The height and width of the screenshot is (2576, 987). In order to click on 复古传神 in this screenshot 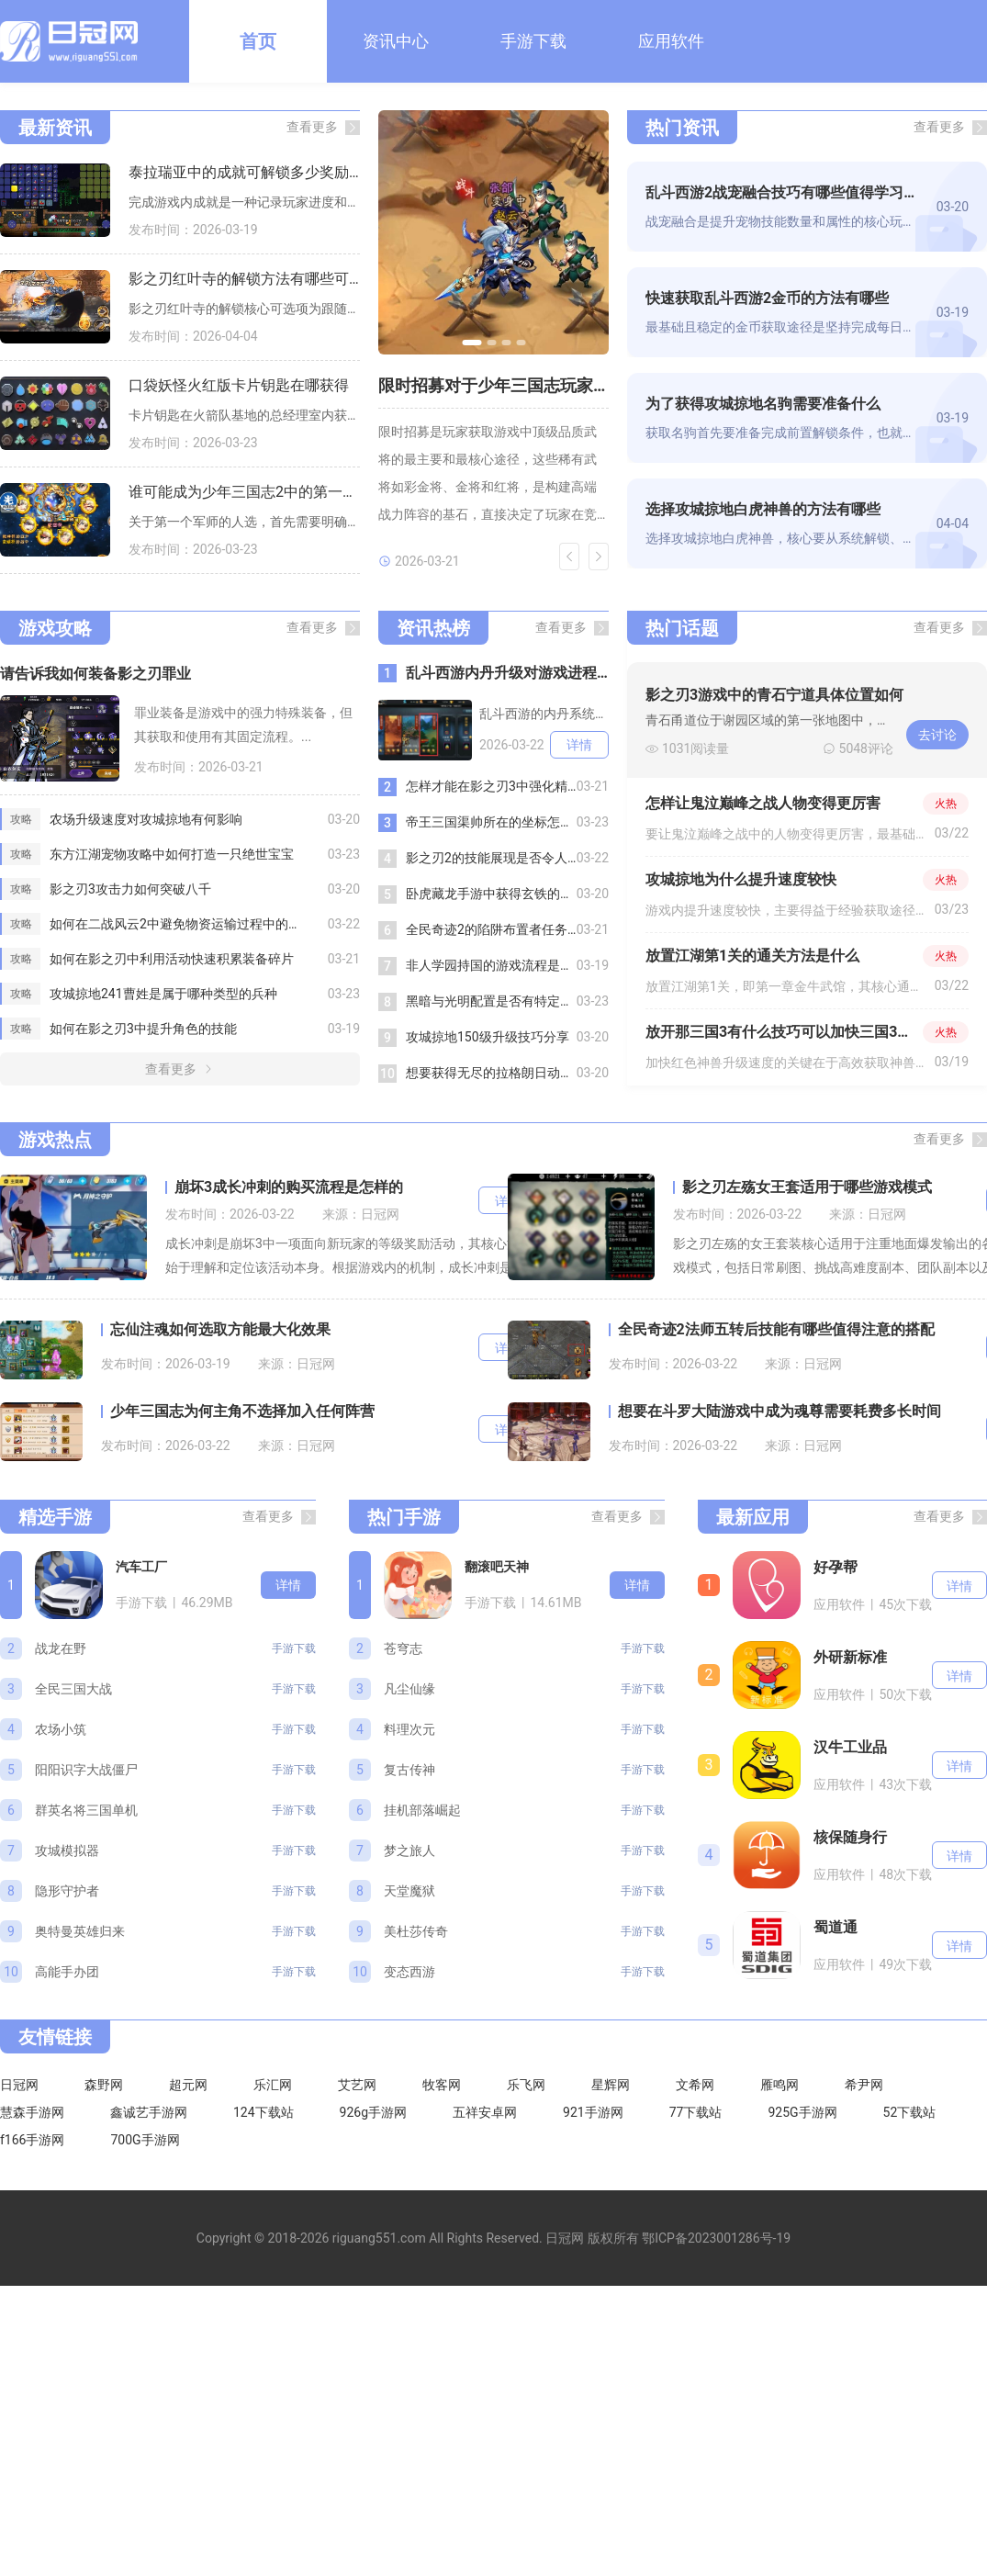, I will do `click(409, 1769)`.